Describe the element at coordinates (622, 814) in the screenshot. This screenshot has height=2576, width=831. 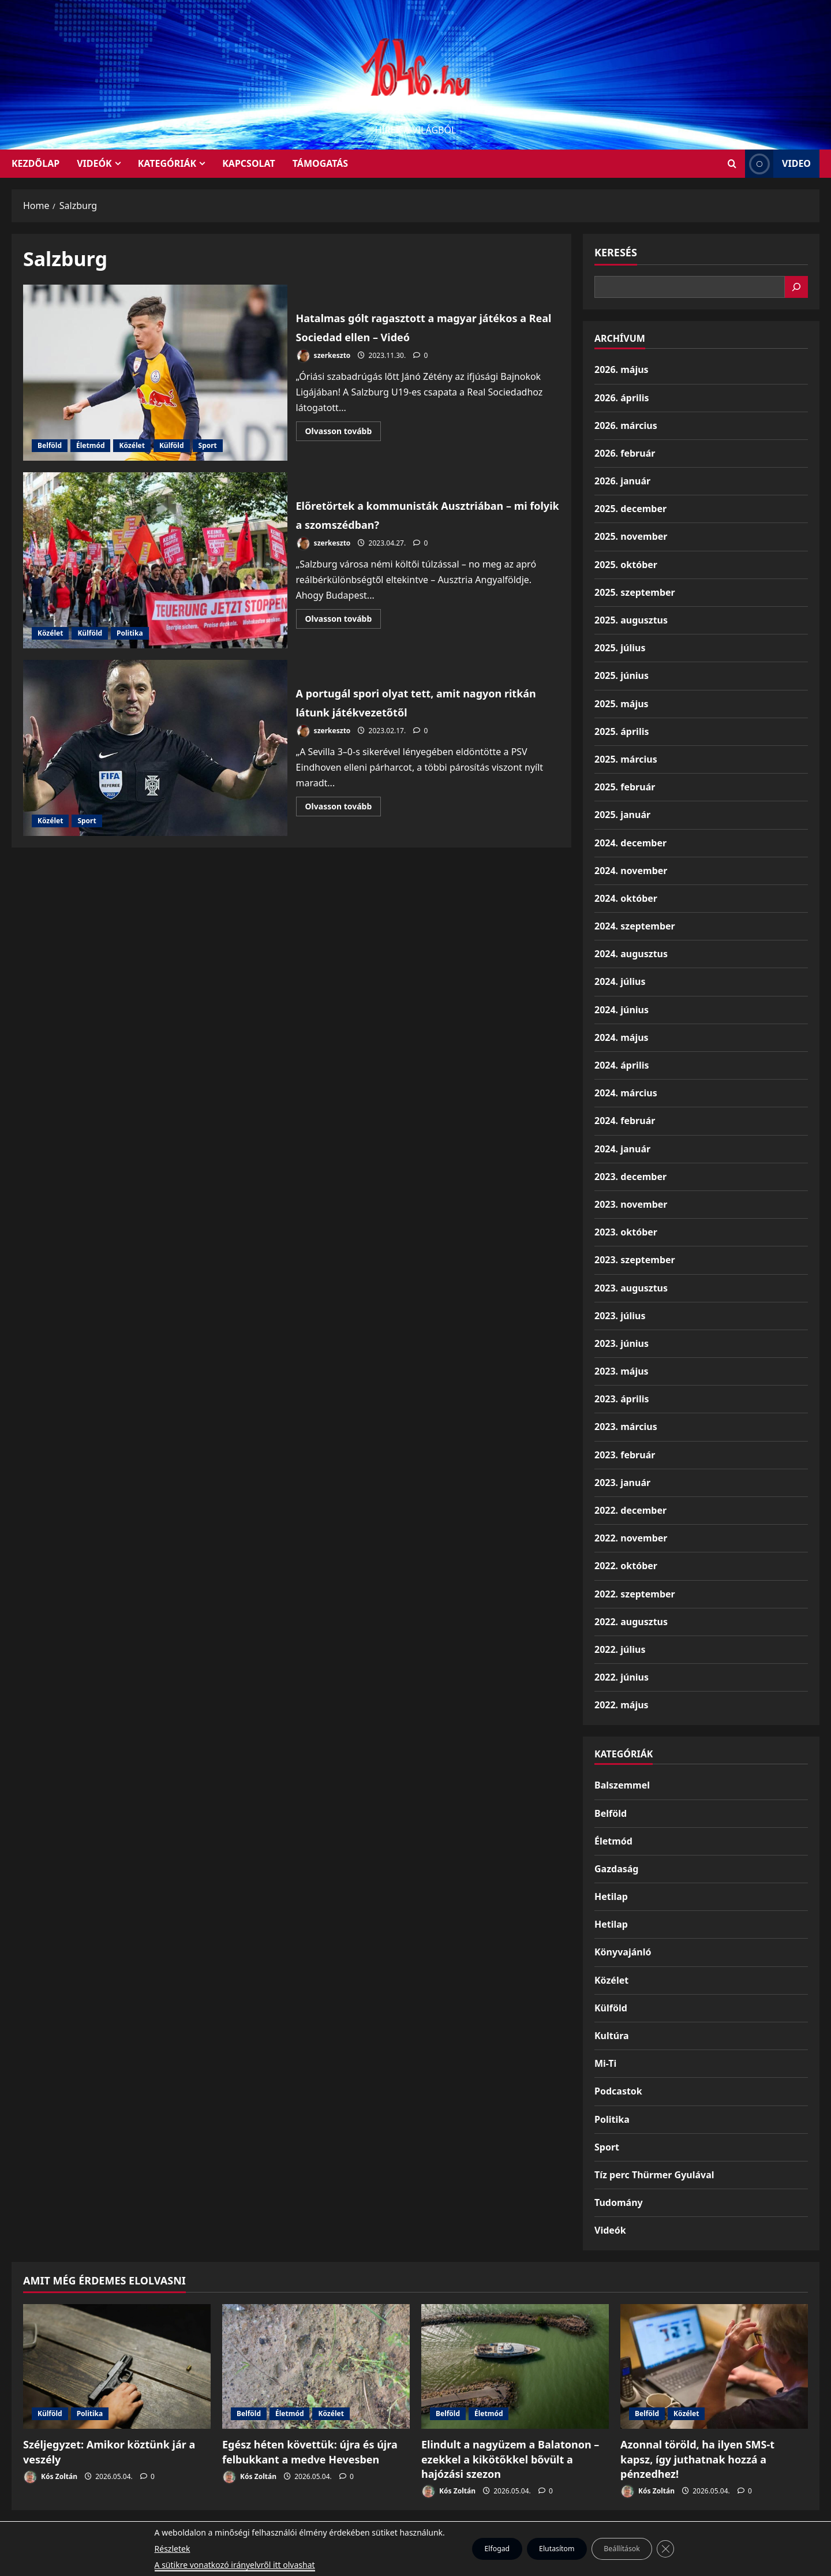
I see `2025. január` at that location.